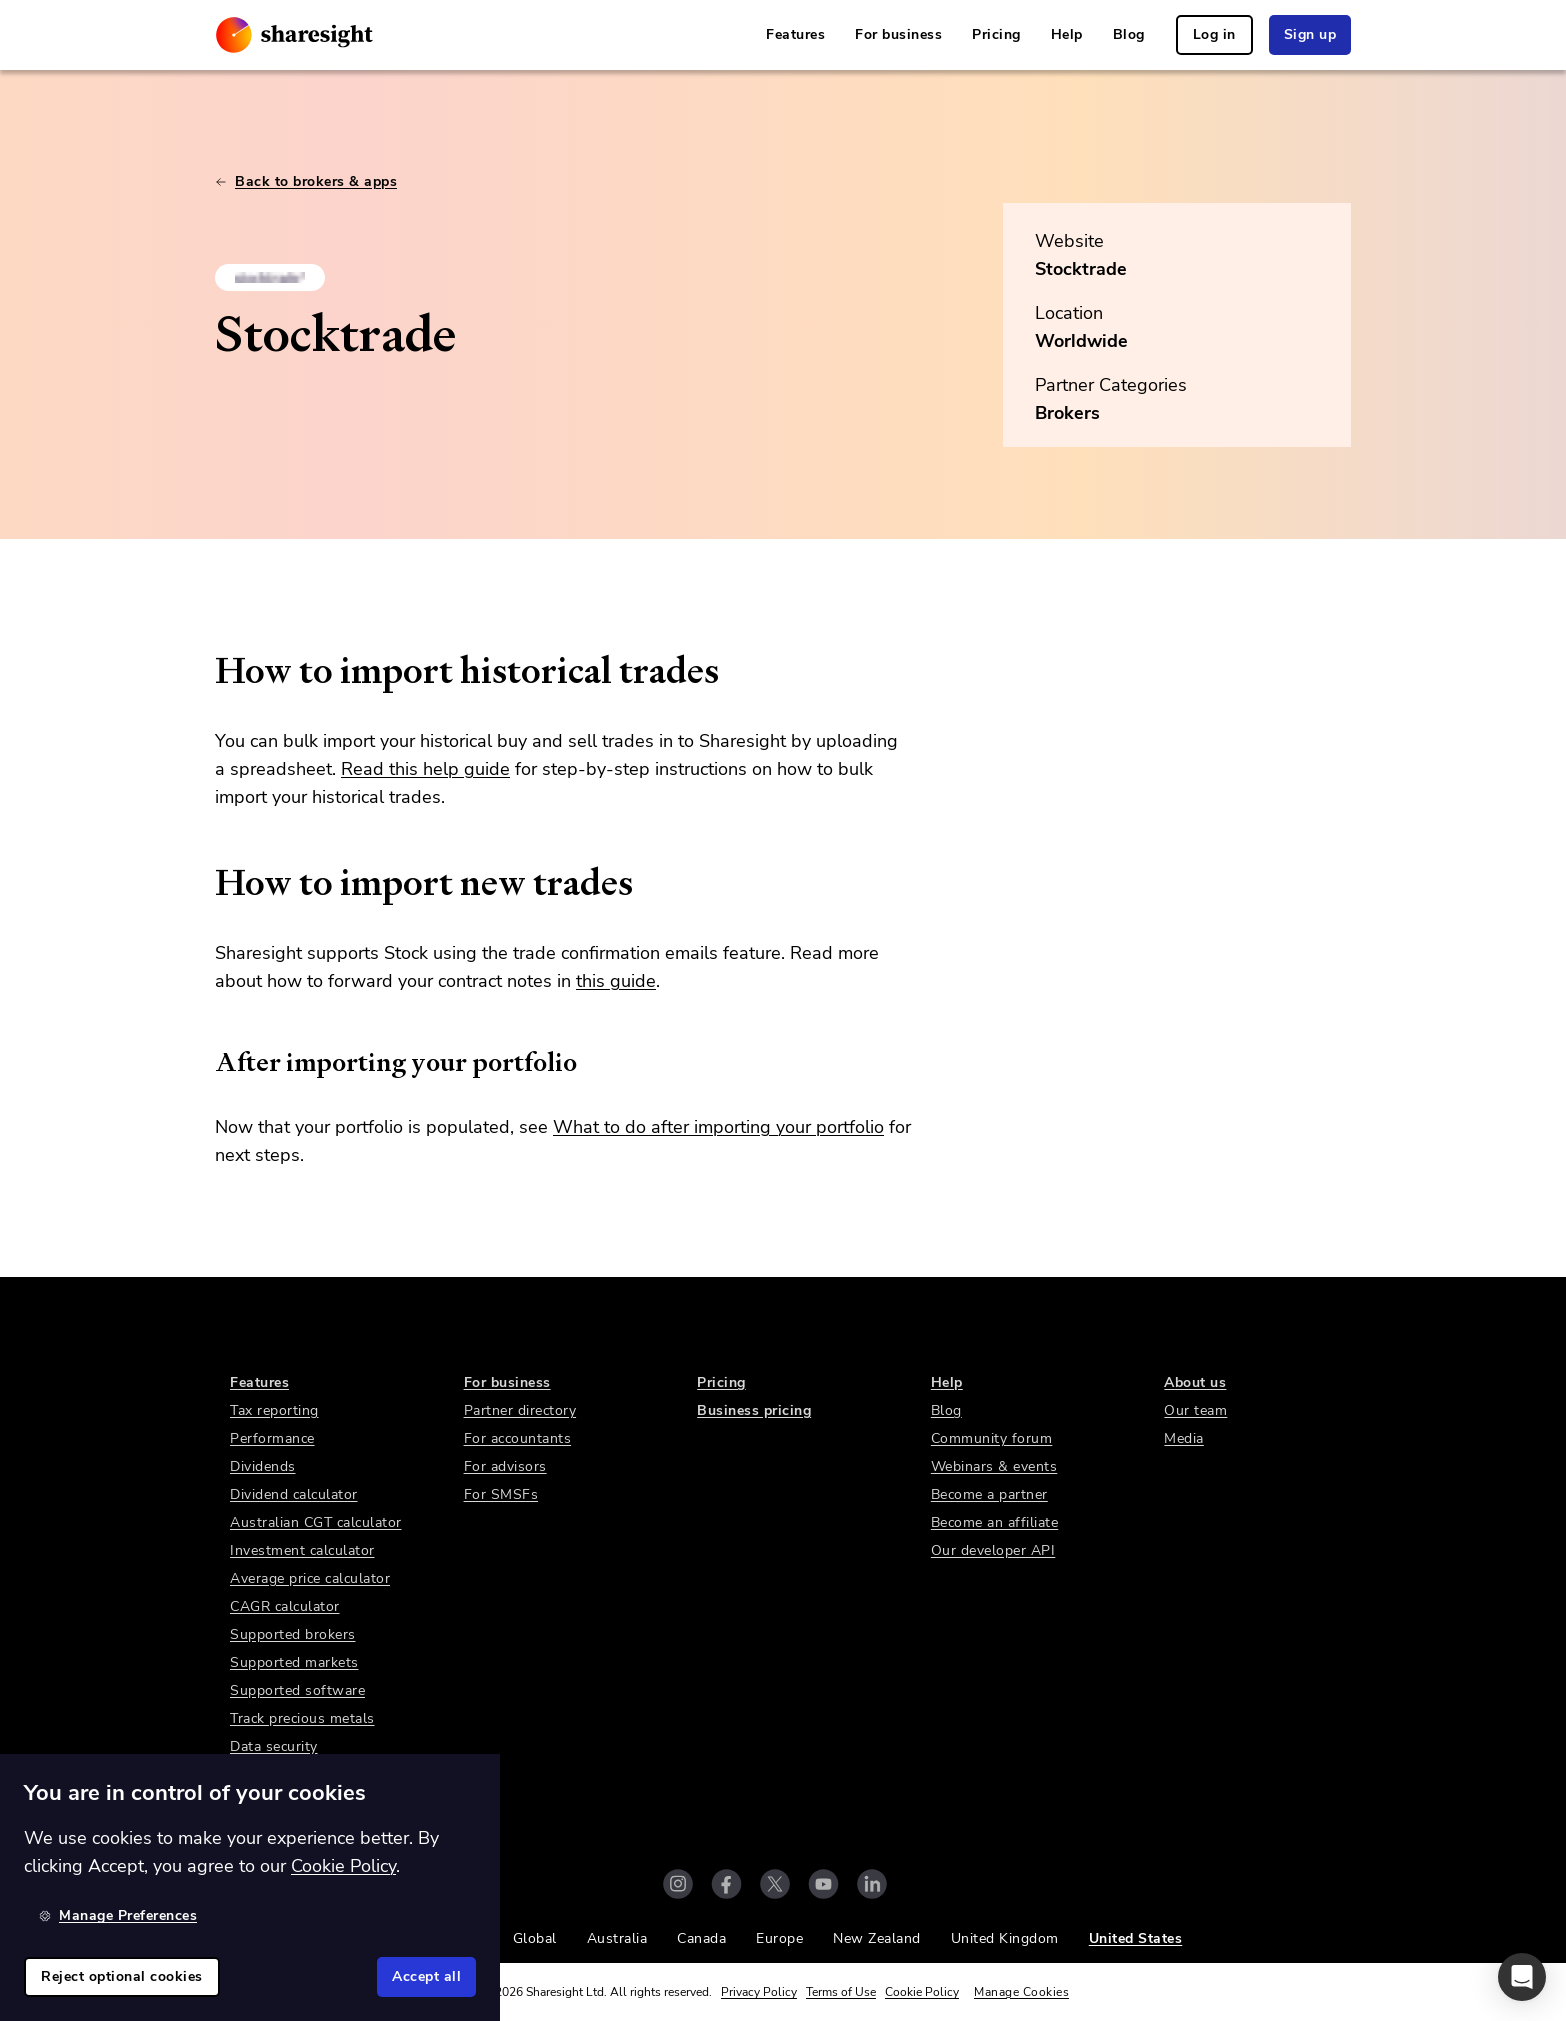 The image size is (1566, 2021). What do you see at coordinates (272, 1438) in the screenshot?
I see `Performance [link]` at bounding box center [272, 1438].